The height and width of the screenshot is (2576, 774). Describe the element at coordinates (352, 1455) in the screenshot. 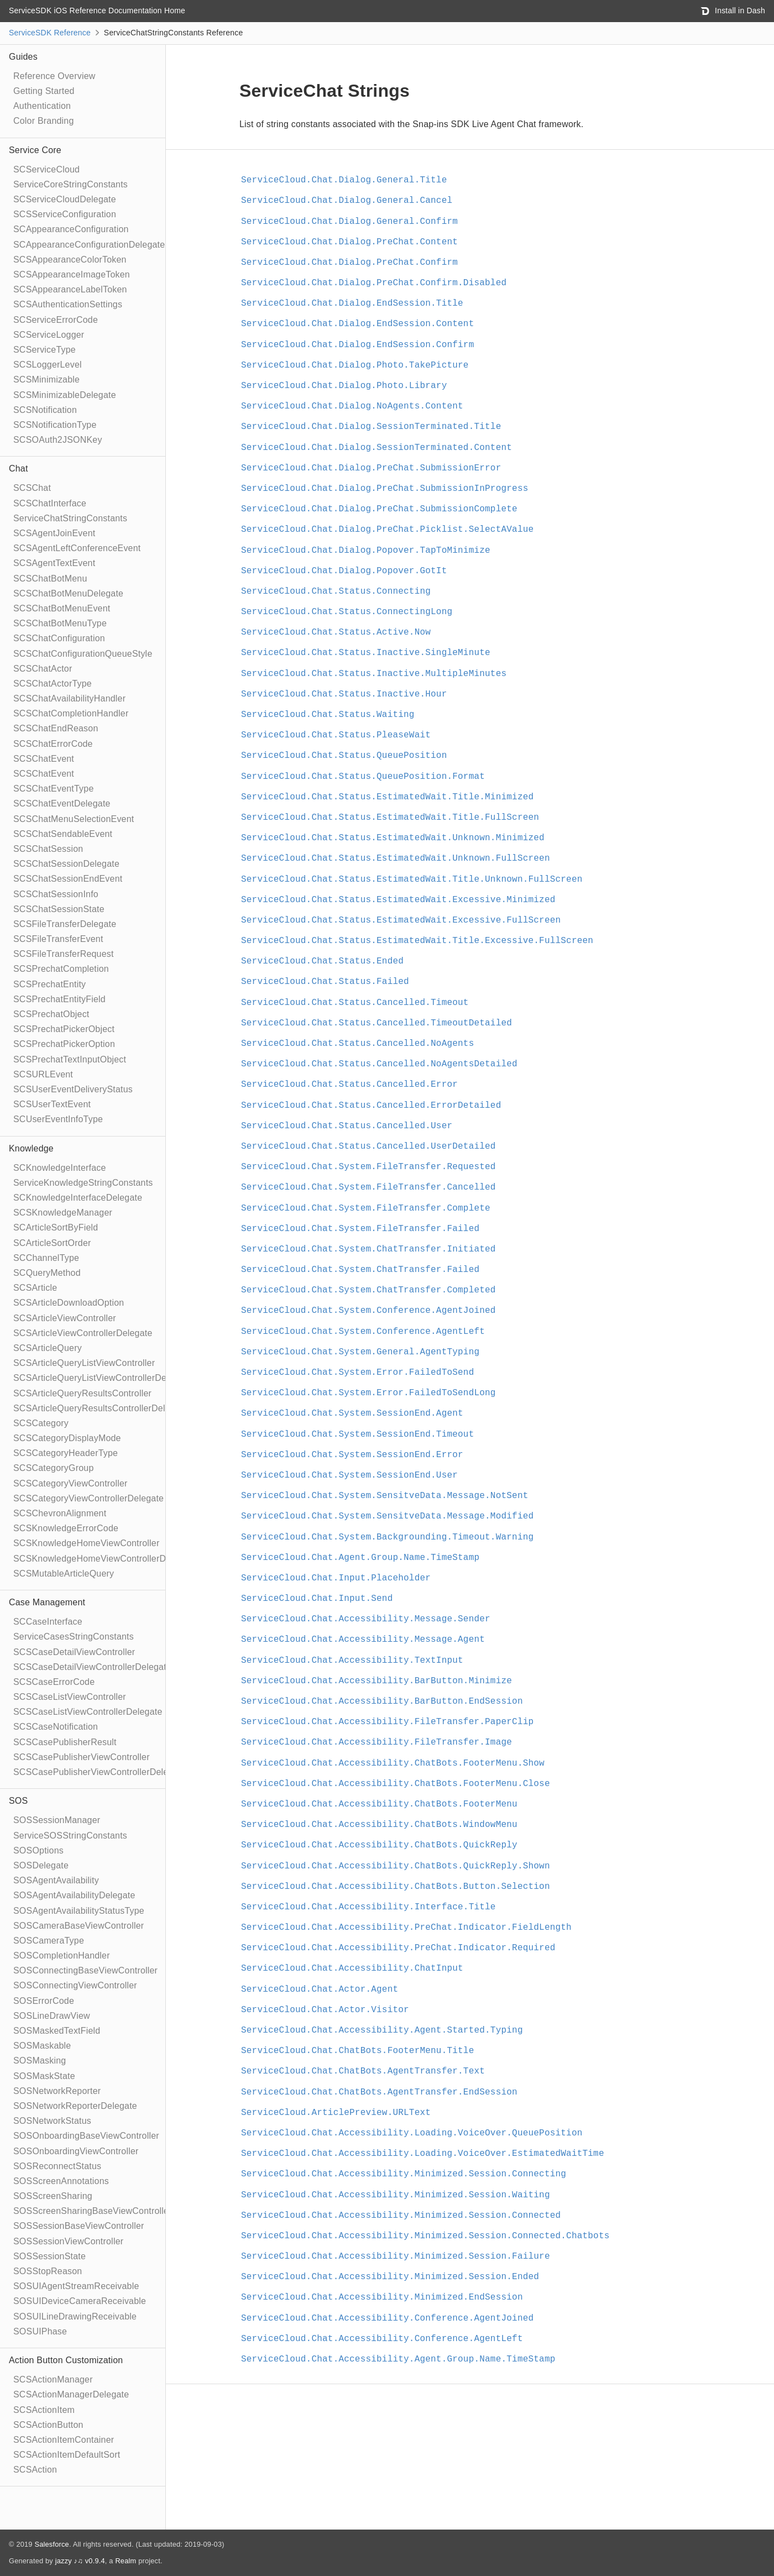

I see `ServiceCloud.Chat.System.SessionEnd.Error` at that location.